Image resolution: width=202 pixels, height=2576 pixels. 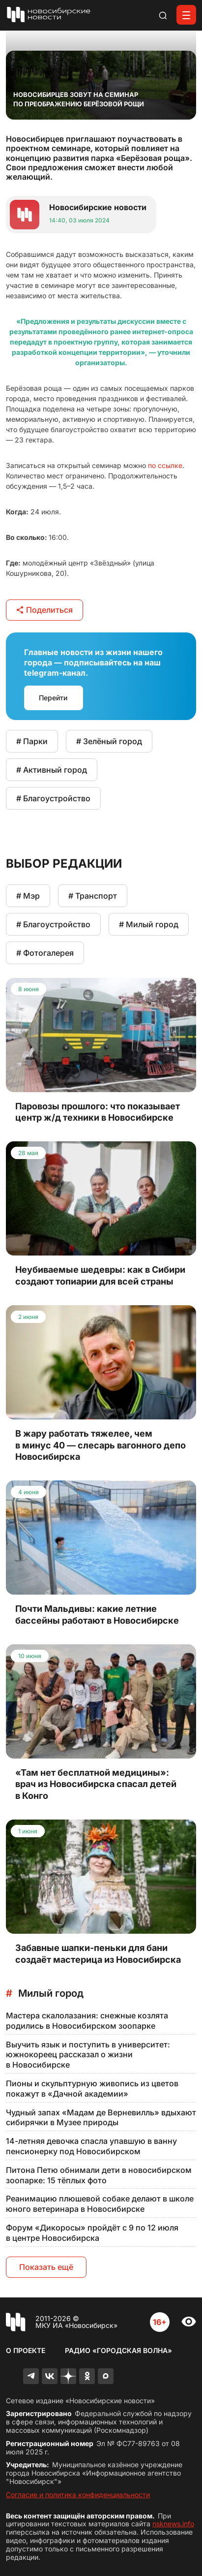 What do you see at coordinates (100, 2204) in the screenshot?
I see `Реанимацию плюшевой собаке делают в школе юного ветеринара в Новосибирске` at bounding box center [100, 2204].